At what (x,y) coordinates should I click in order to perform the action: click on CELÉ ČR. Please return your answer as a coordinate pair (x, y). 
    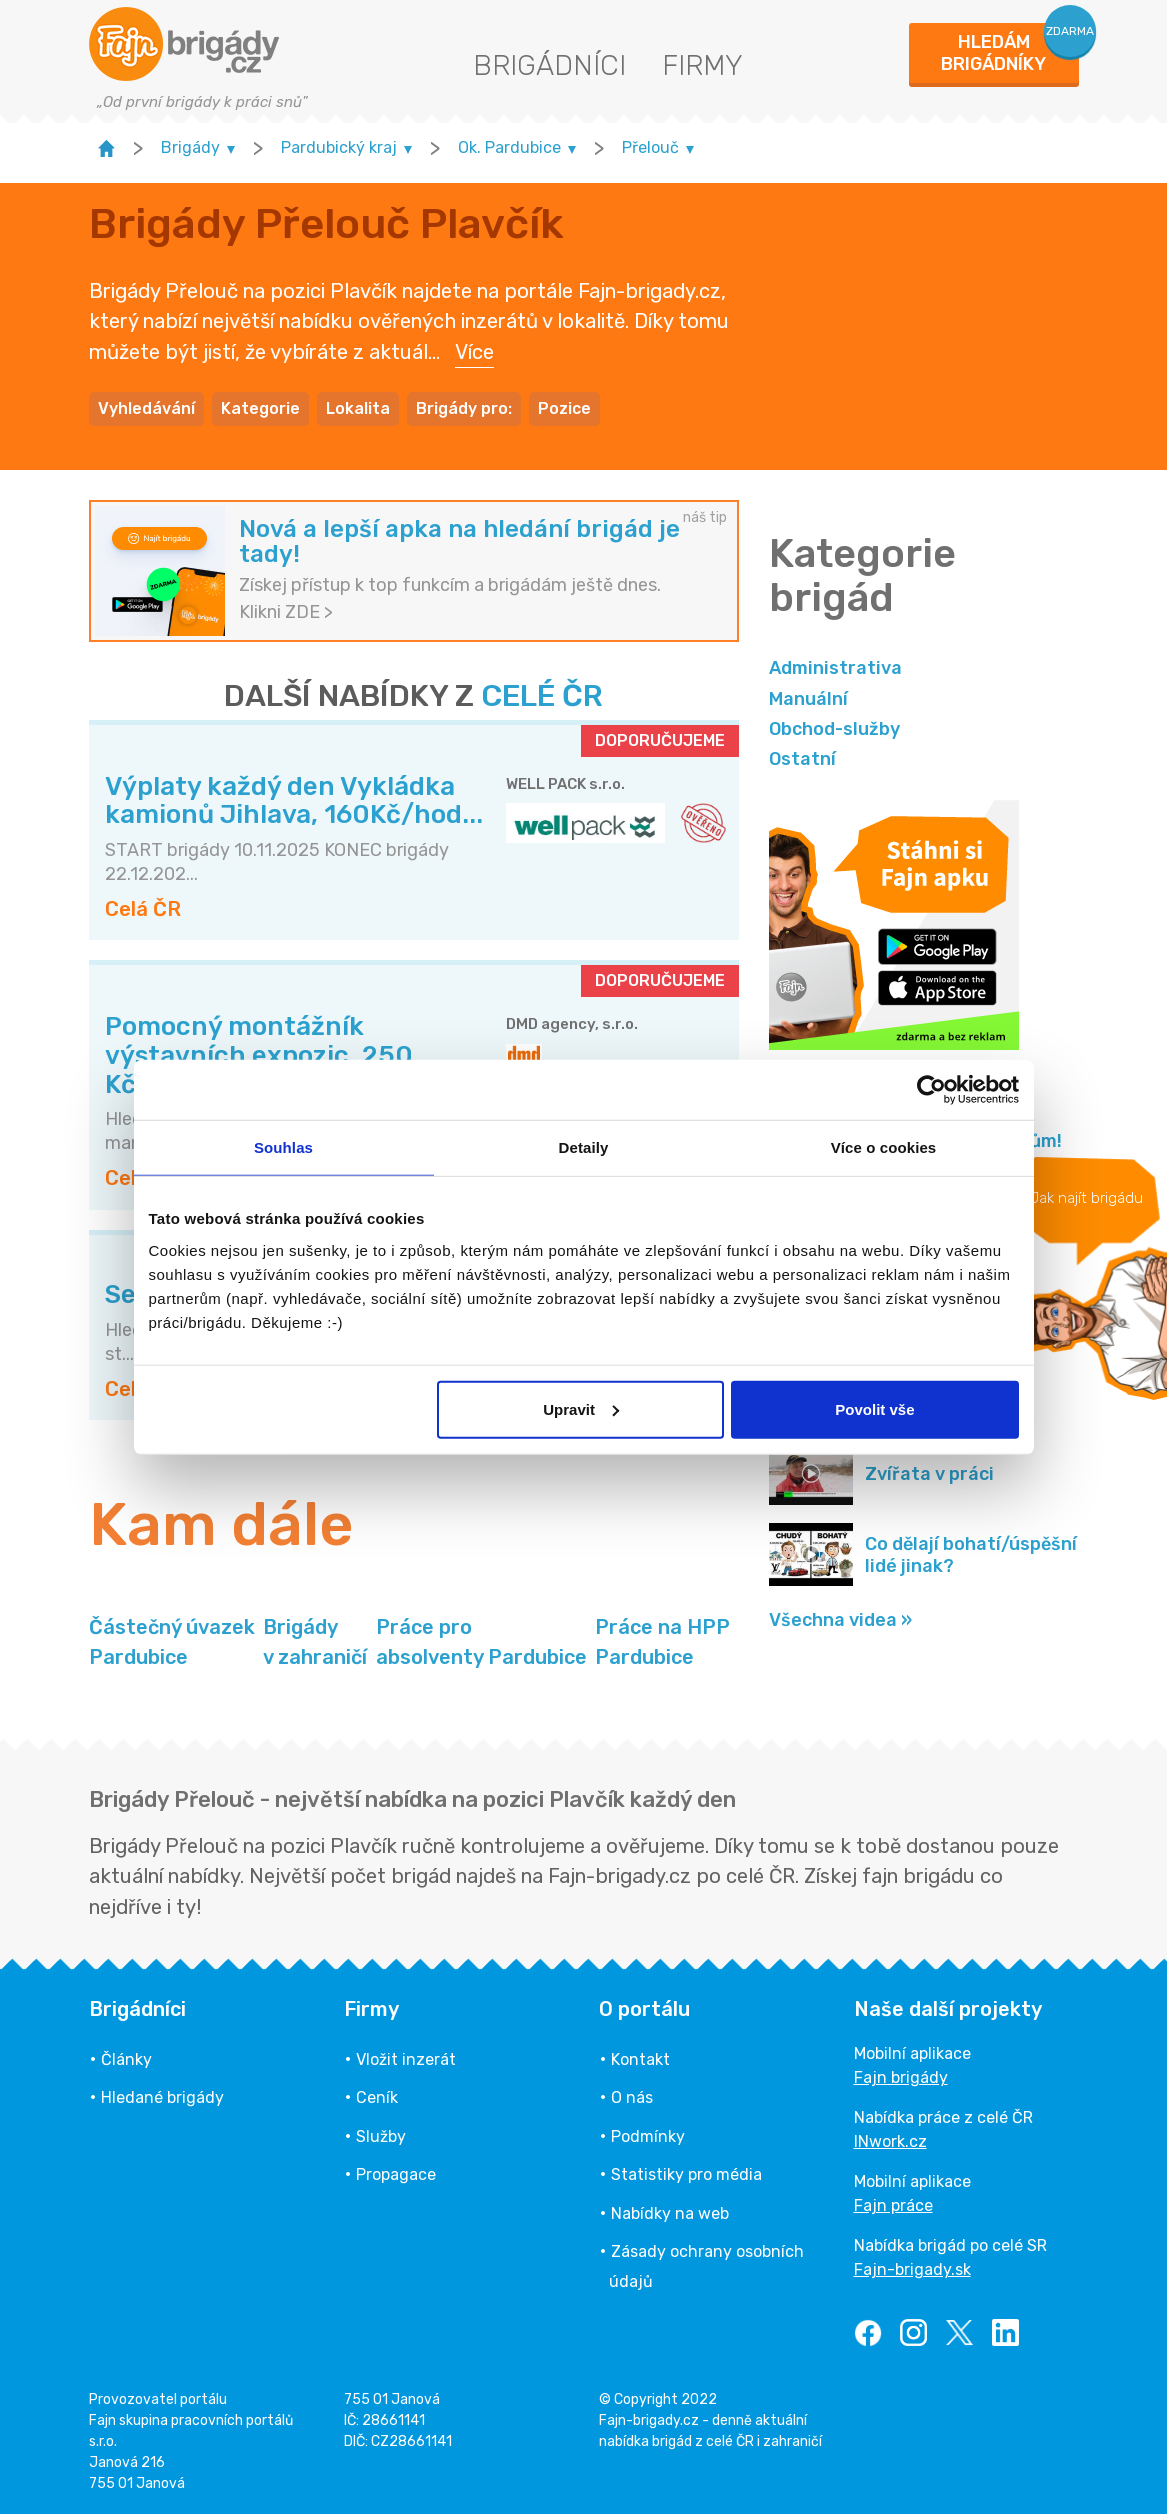
    Looking at the image, I should click on (542, 696).